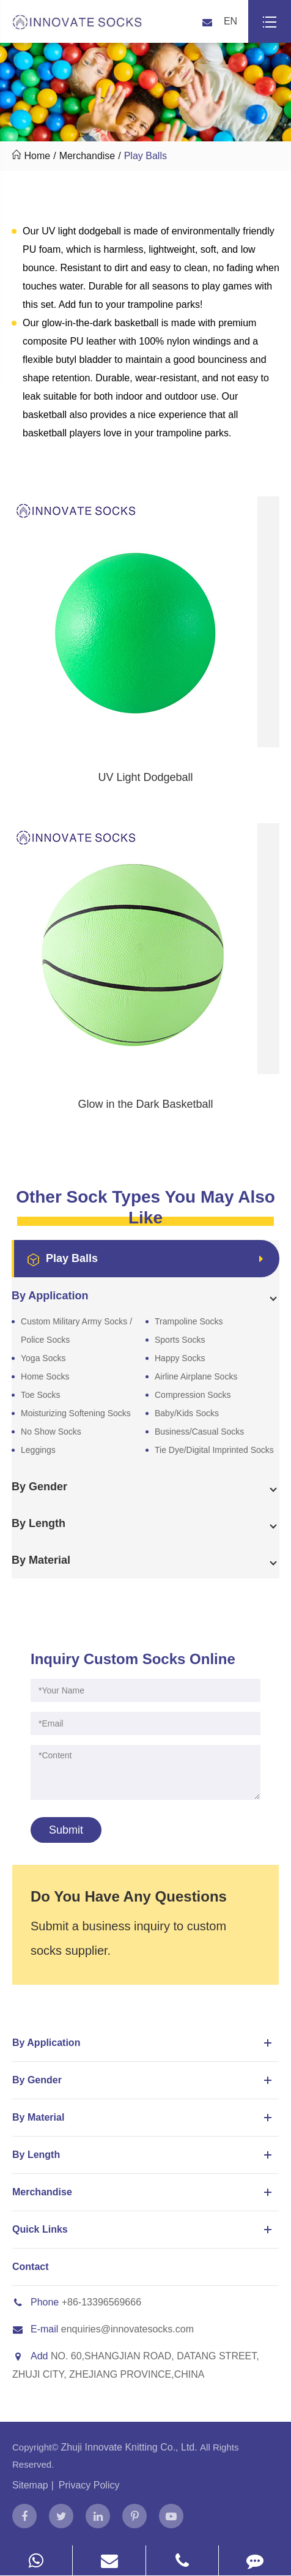  Describe the element at coordinates (143, 2043) in the screenshot. I see `By Application` at that location.